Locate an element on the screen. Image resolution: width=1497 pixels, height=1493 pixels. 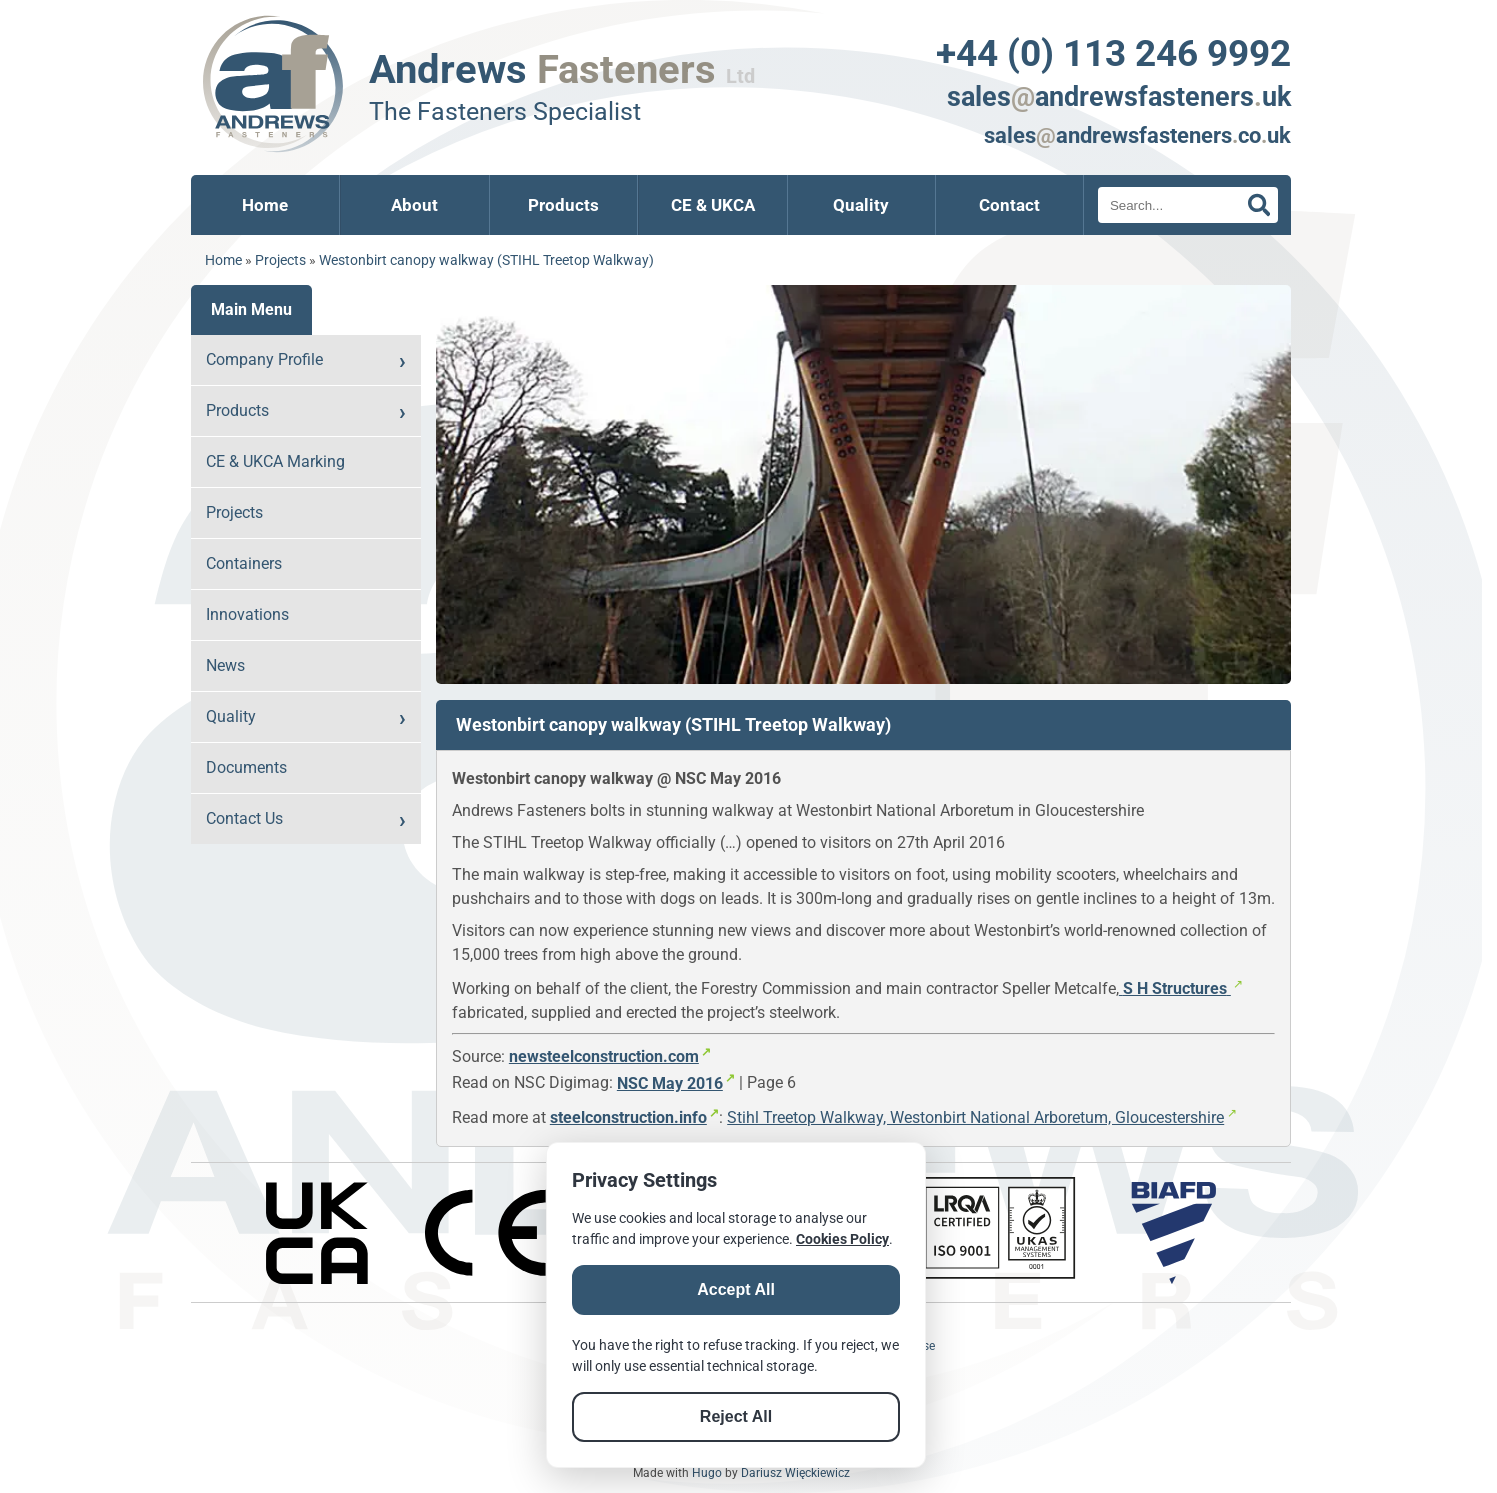
CE & UKCA is located at coordinates (713, 205).